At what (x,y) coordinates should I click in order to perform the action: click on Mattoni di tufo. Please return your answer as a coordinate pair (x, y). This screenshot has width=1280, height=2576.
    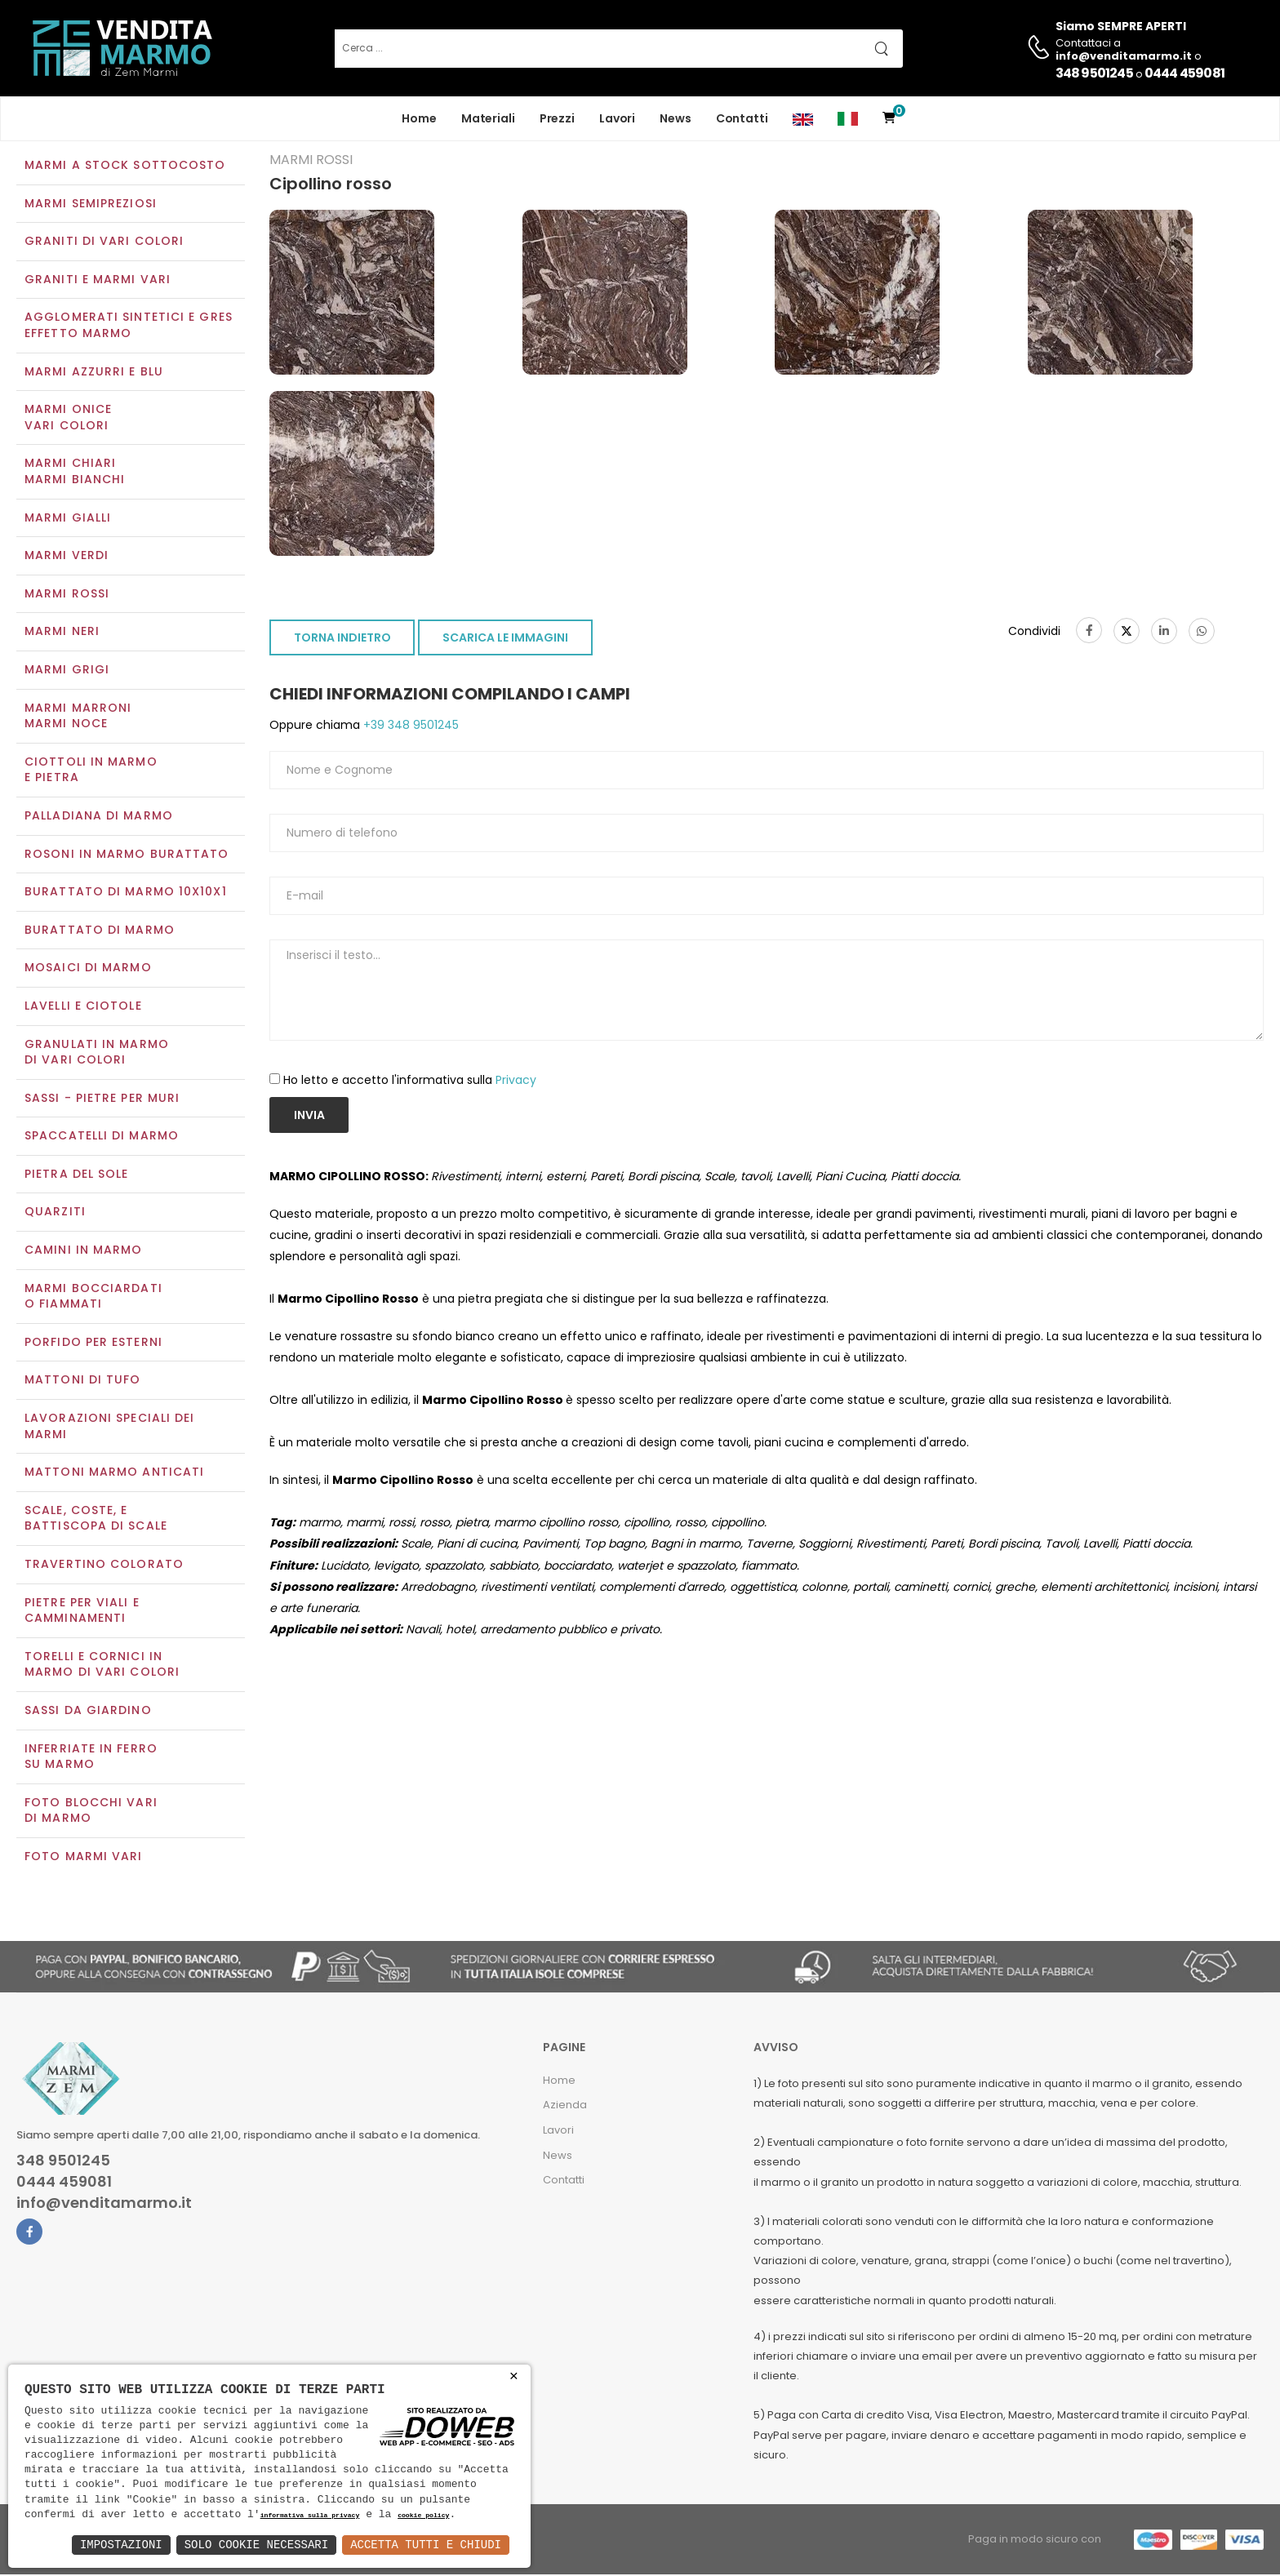
    Looking at the image, I should click on (82, 1382).